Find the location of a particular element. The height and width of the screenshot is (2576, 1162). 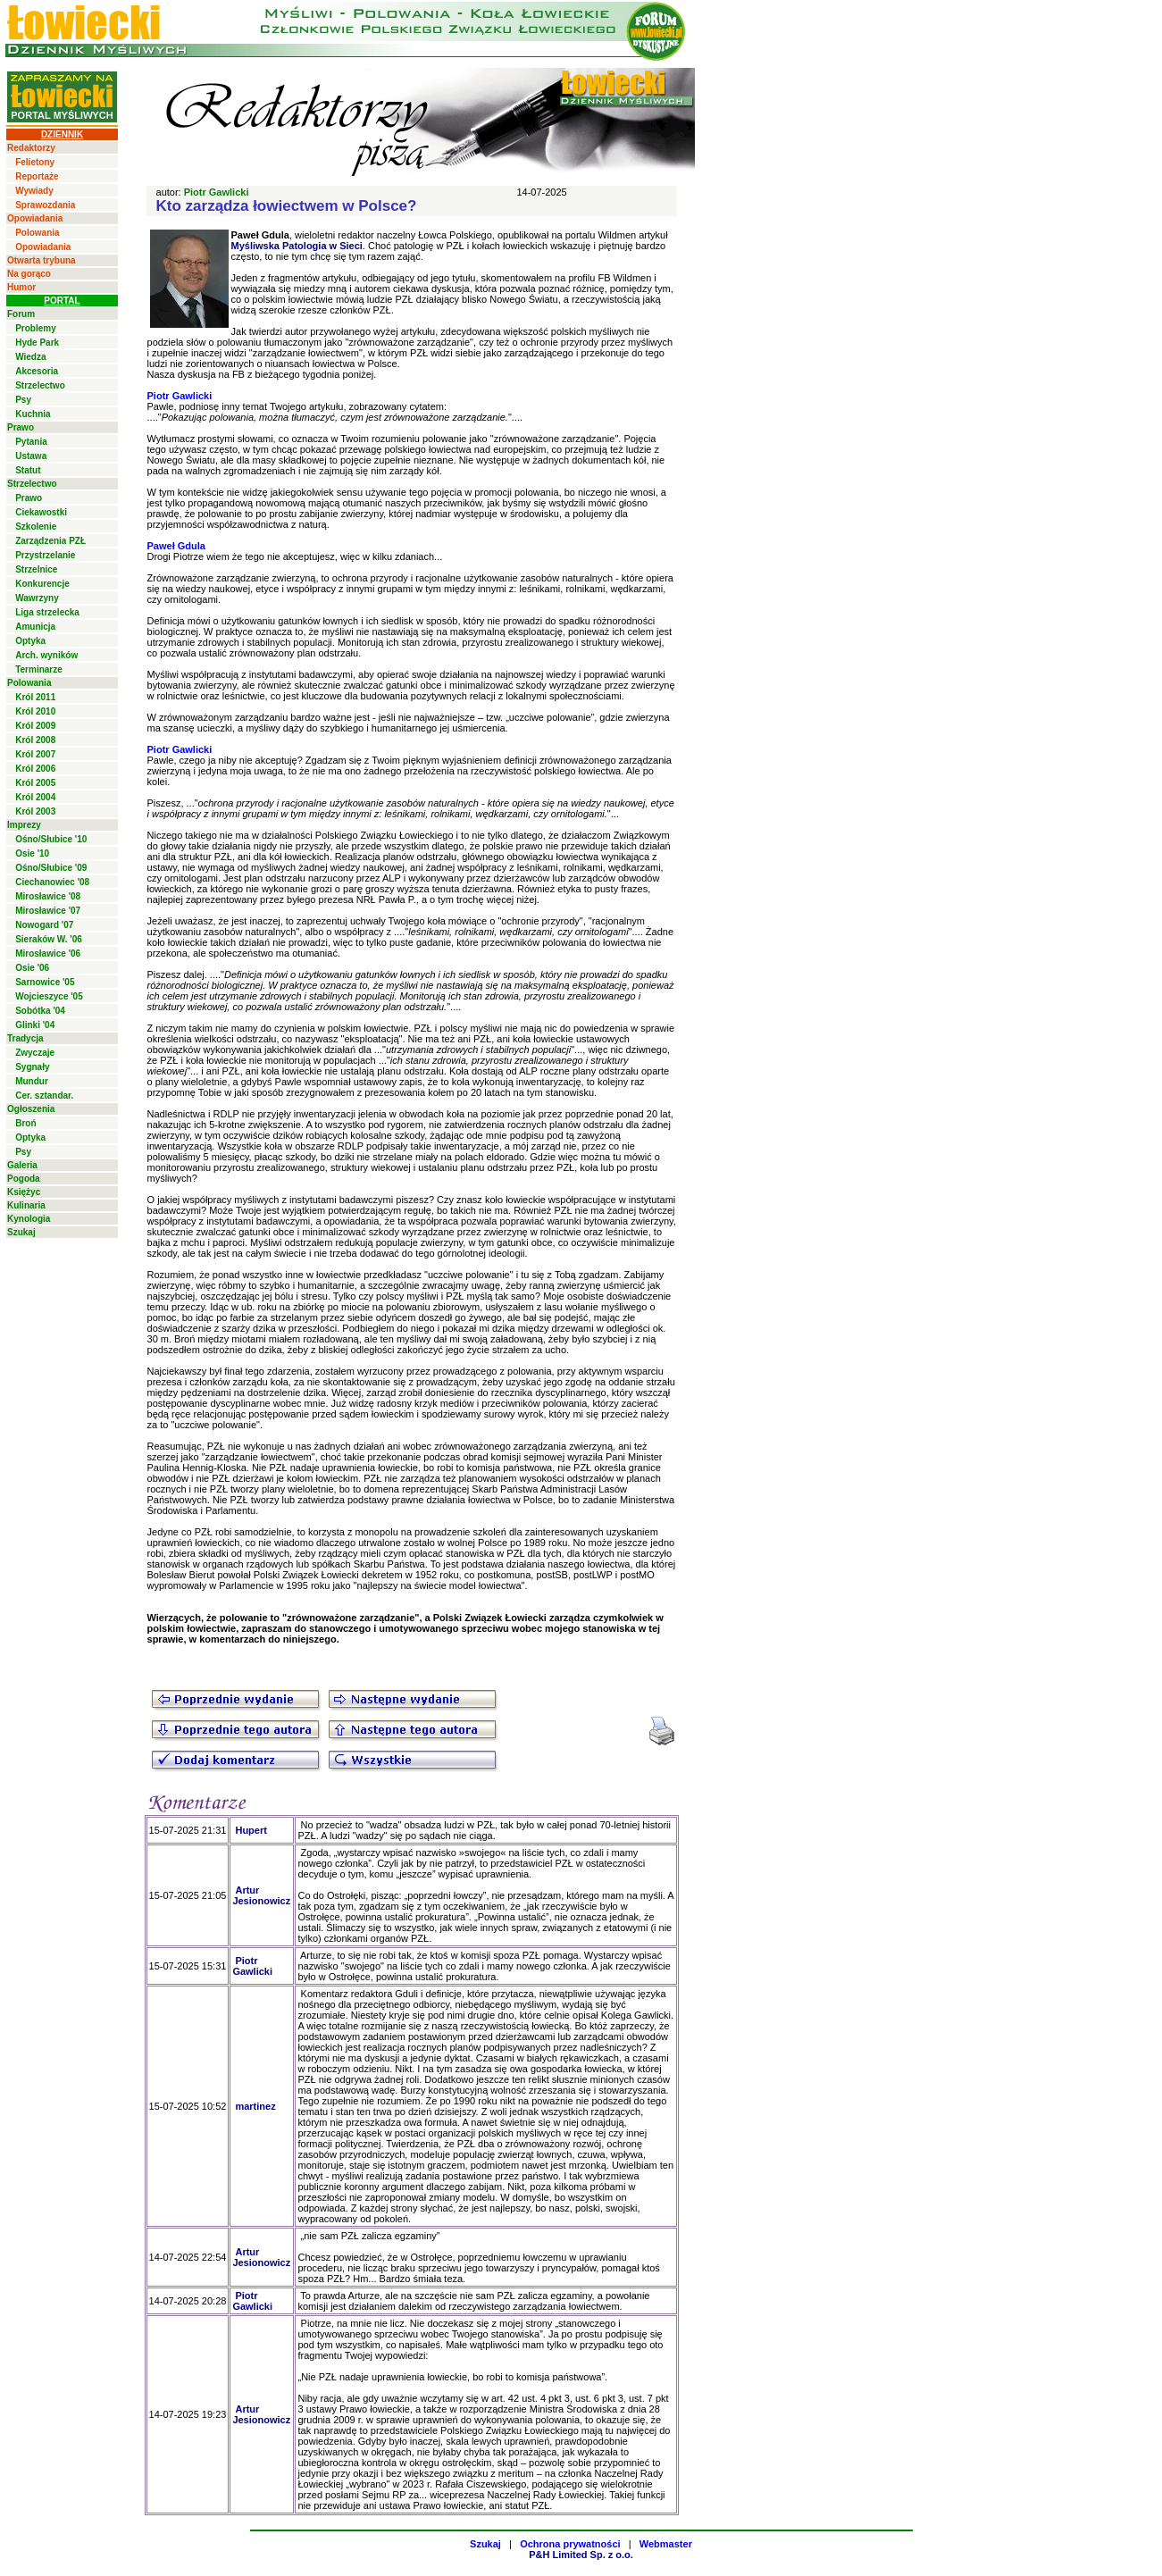

Artur Jesionowicz is located at coordinates (261, 1895).